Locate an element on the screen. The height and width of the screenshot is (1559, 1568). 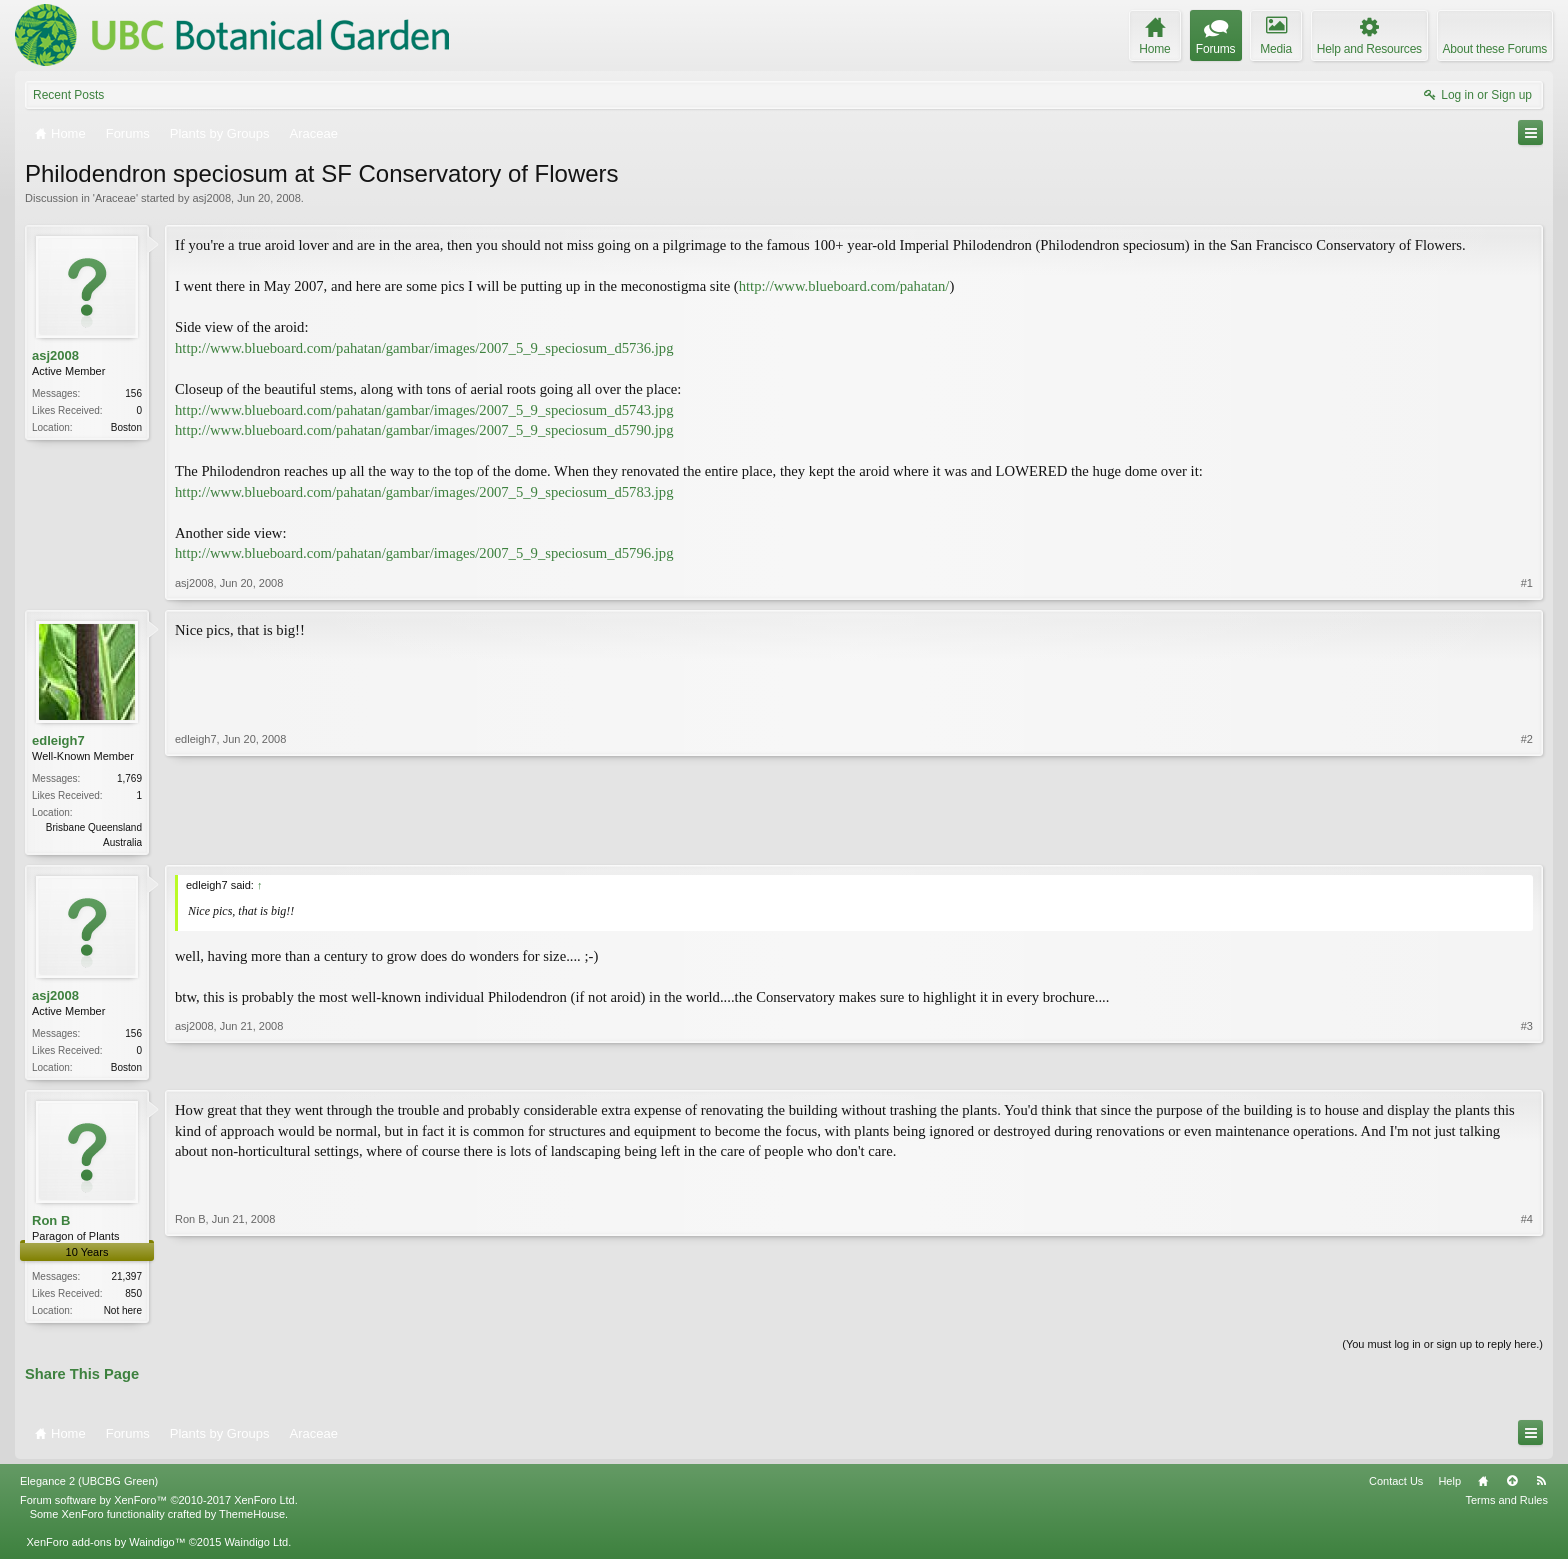
Forum software by XenForo™ is located at coordinates (159, 1505).